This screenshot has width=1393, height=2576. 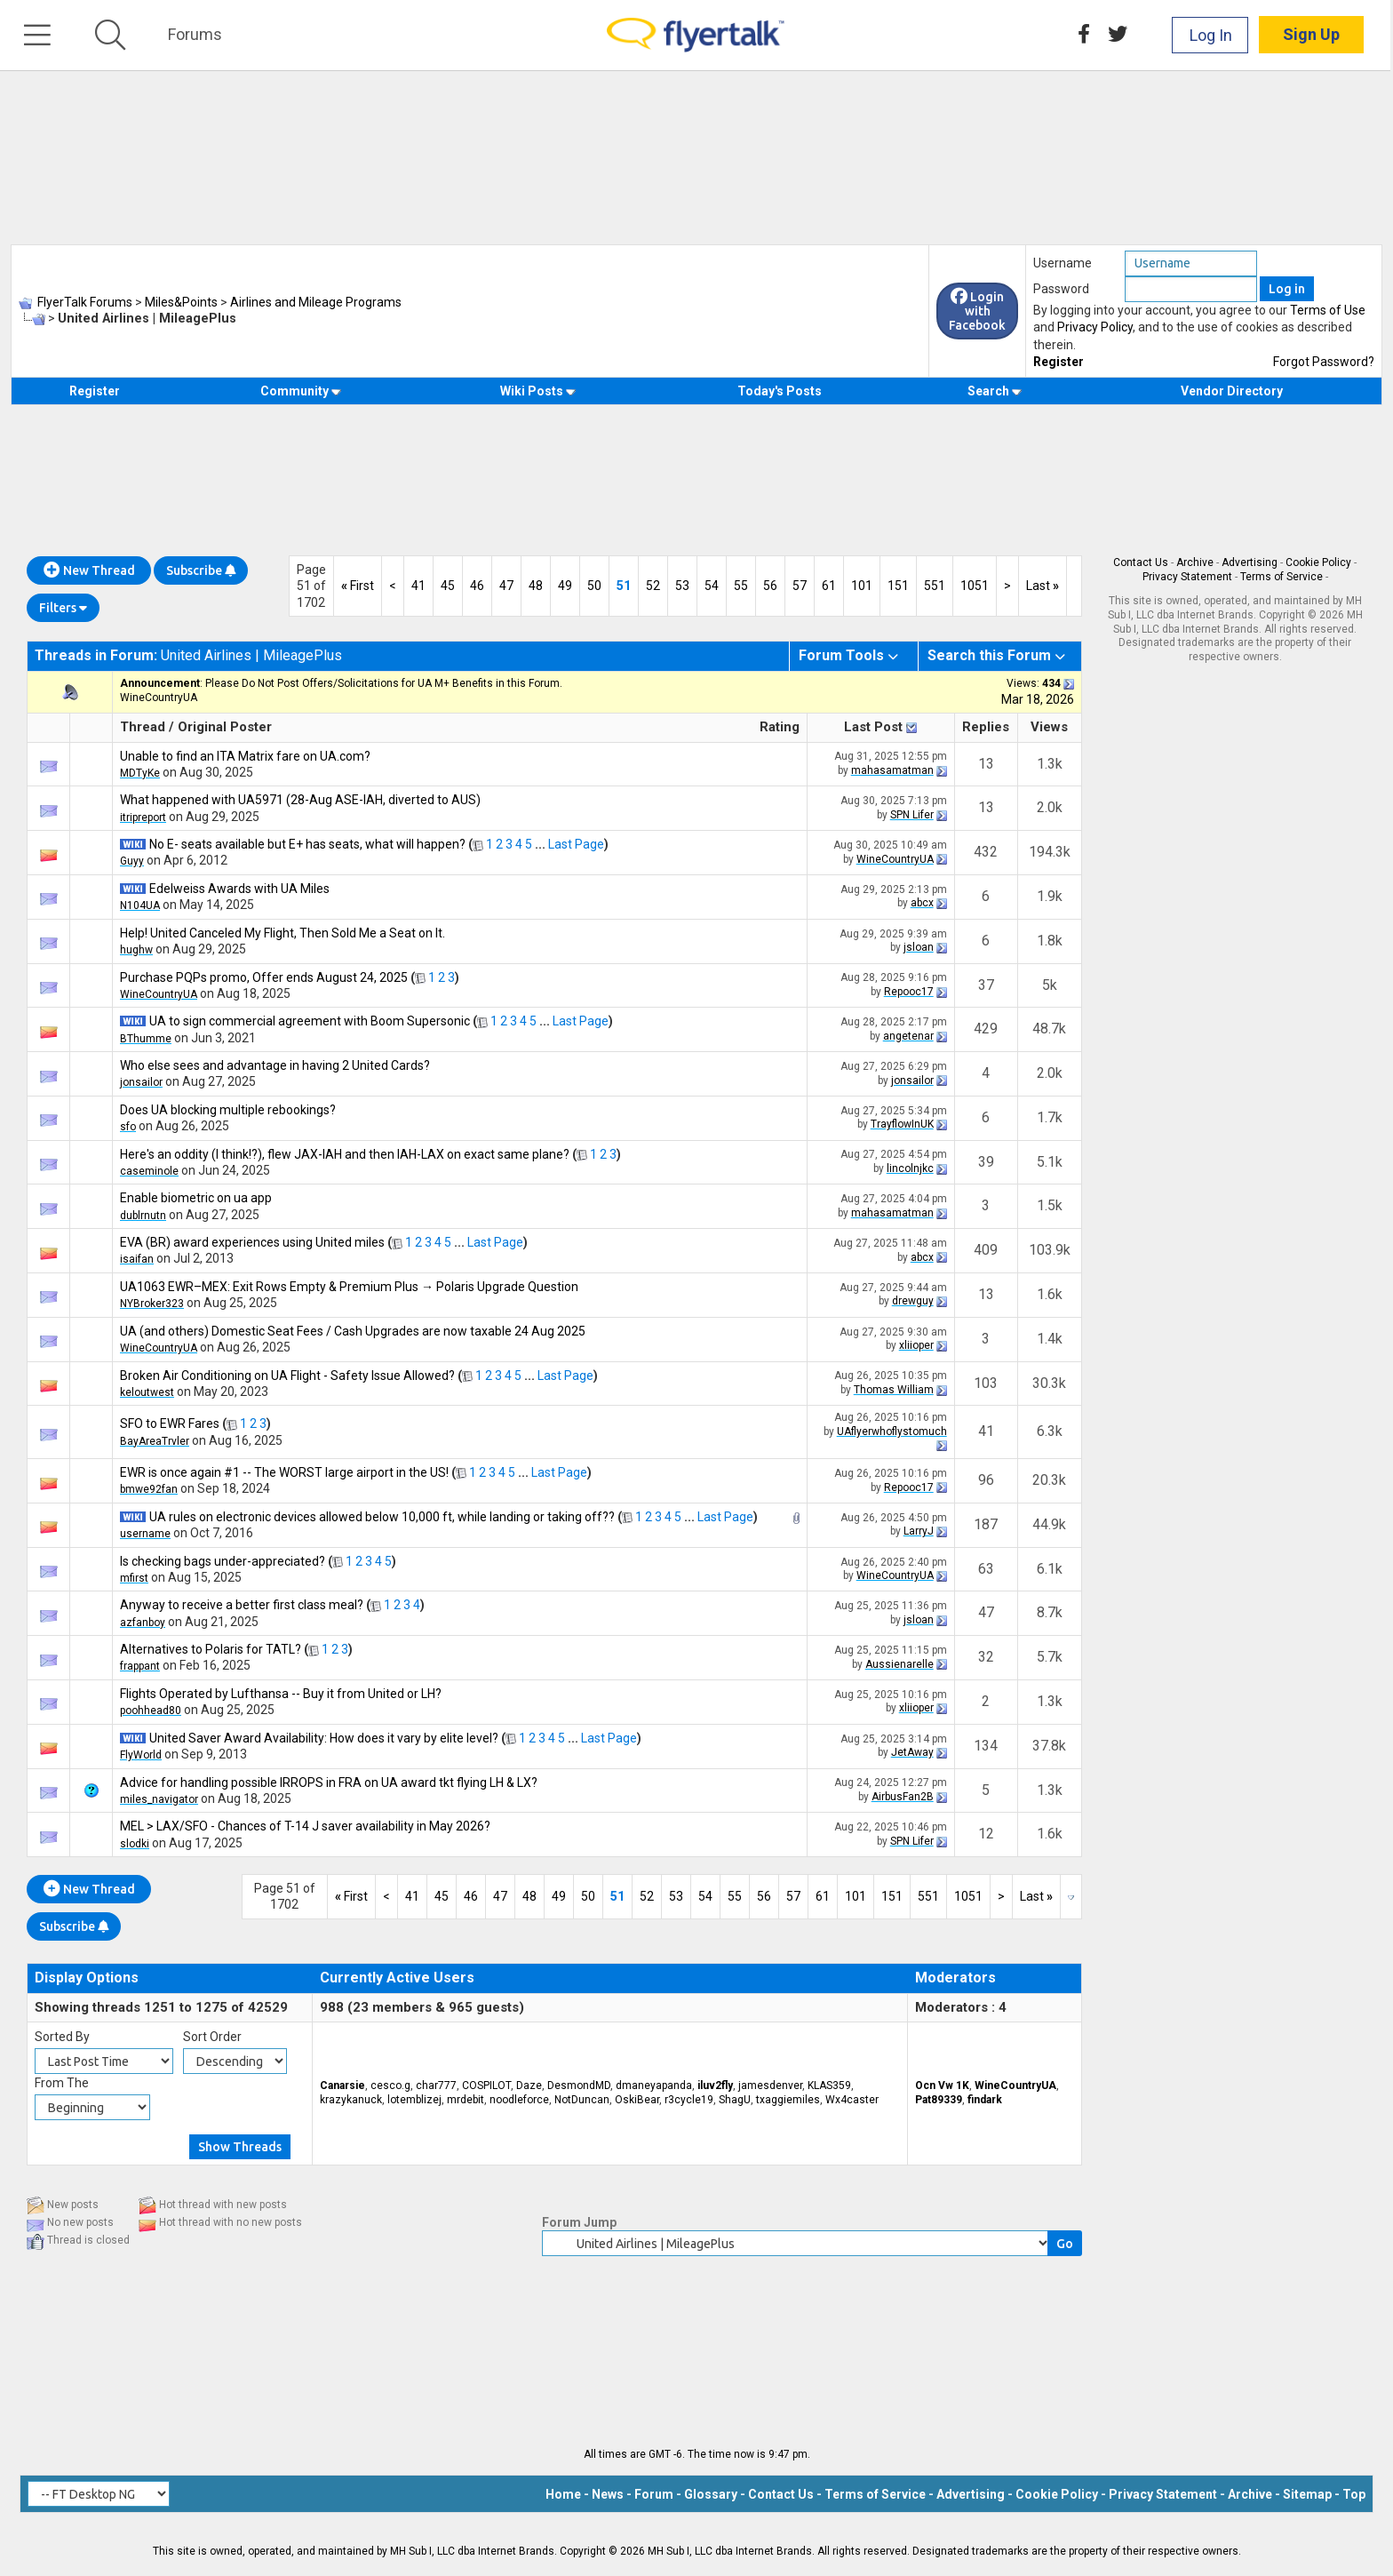 What do you see at coordinates (382, 1517) in the screenshot?
I see `UA rules on electronic devices allowed below 10,000 ft, while landing or taking off??` at bounding box center [382, 1517].